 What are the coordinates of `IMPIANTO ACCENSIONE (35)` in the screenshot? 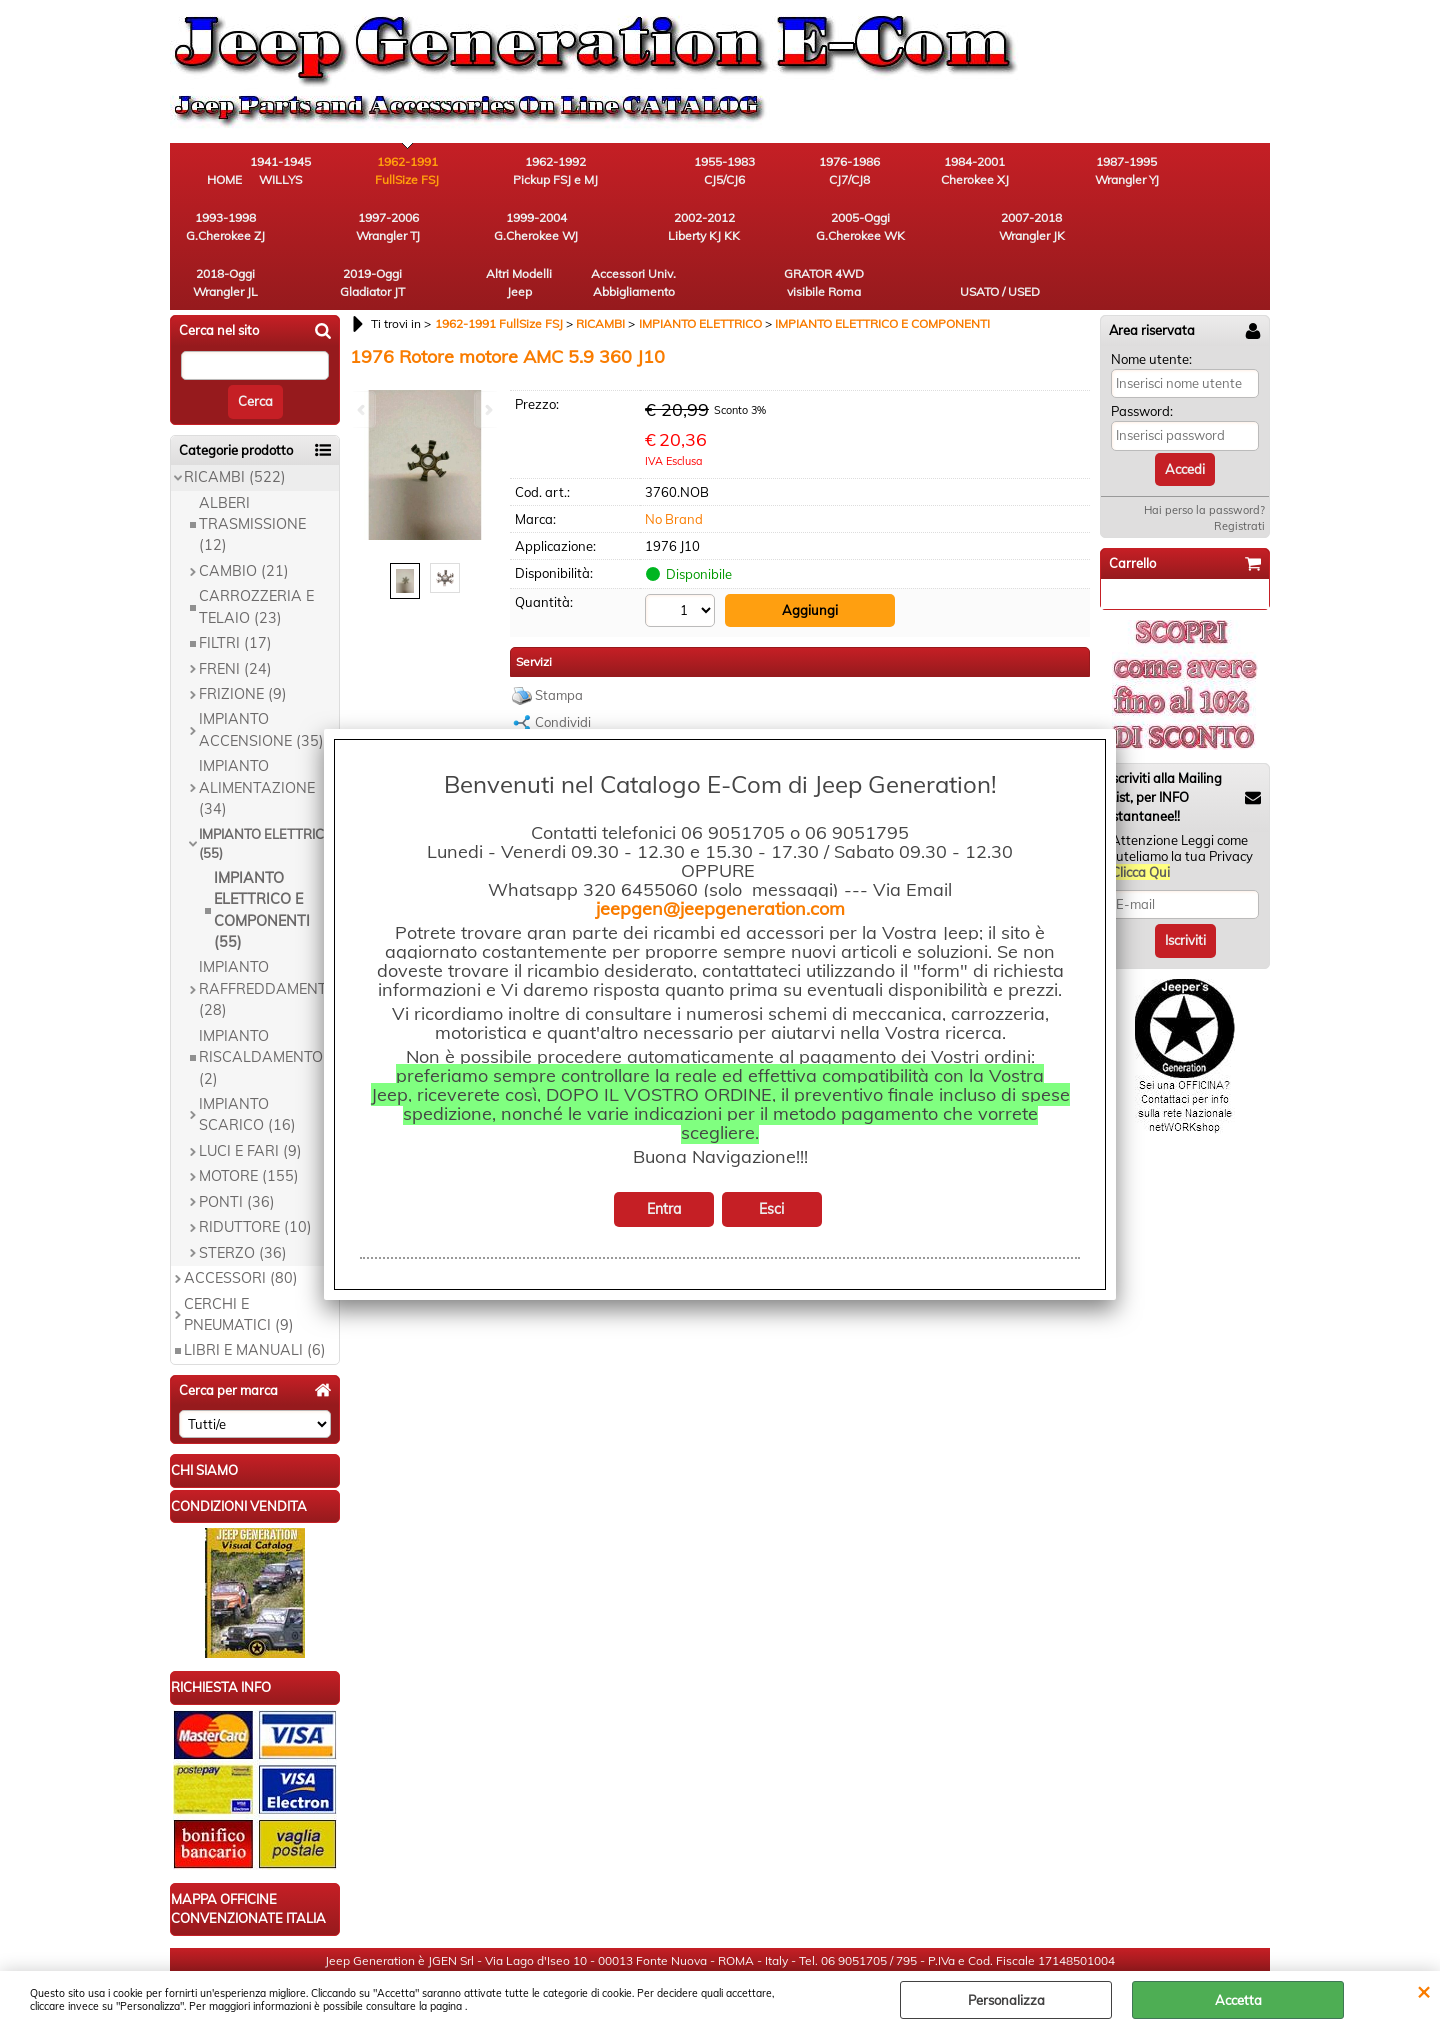 It's located at (261, 674).